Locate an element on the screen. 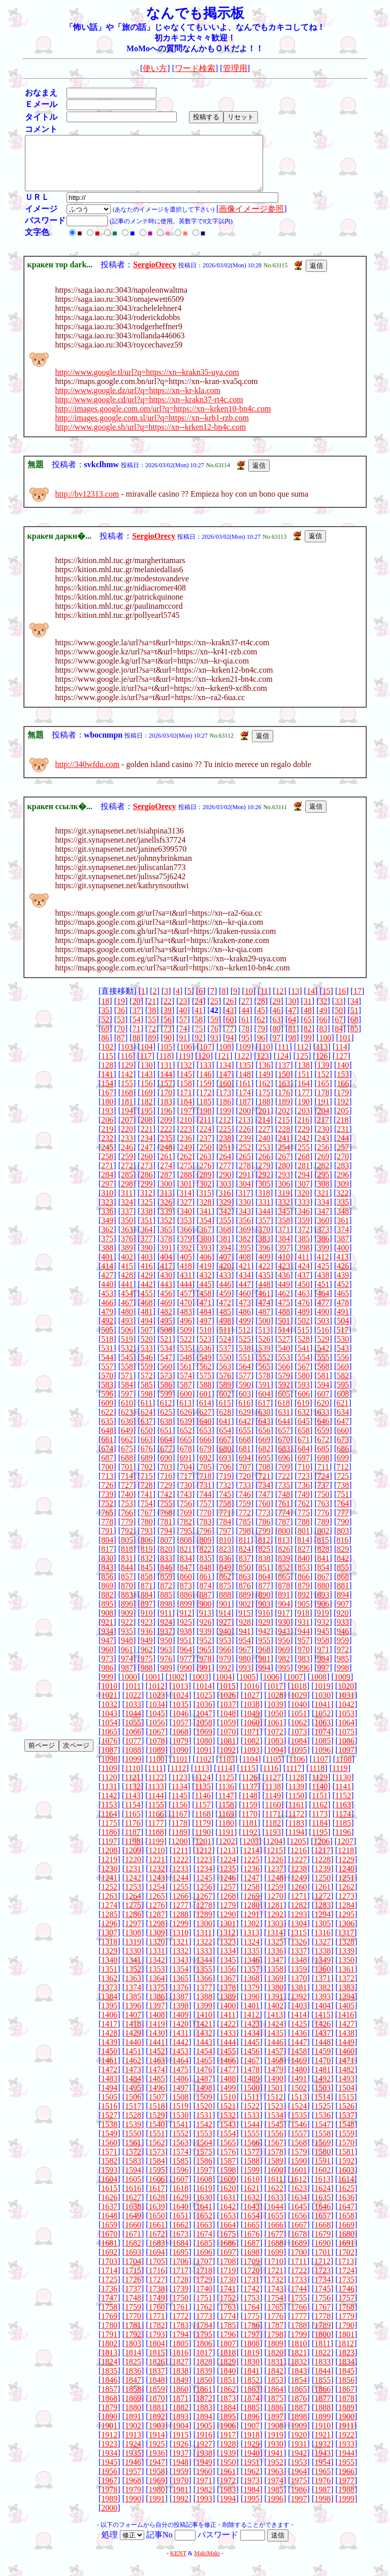  1472 is located at coordinates (109, 2080).